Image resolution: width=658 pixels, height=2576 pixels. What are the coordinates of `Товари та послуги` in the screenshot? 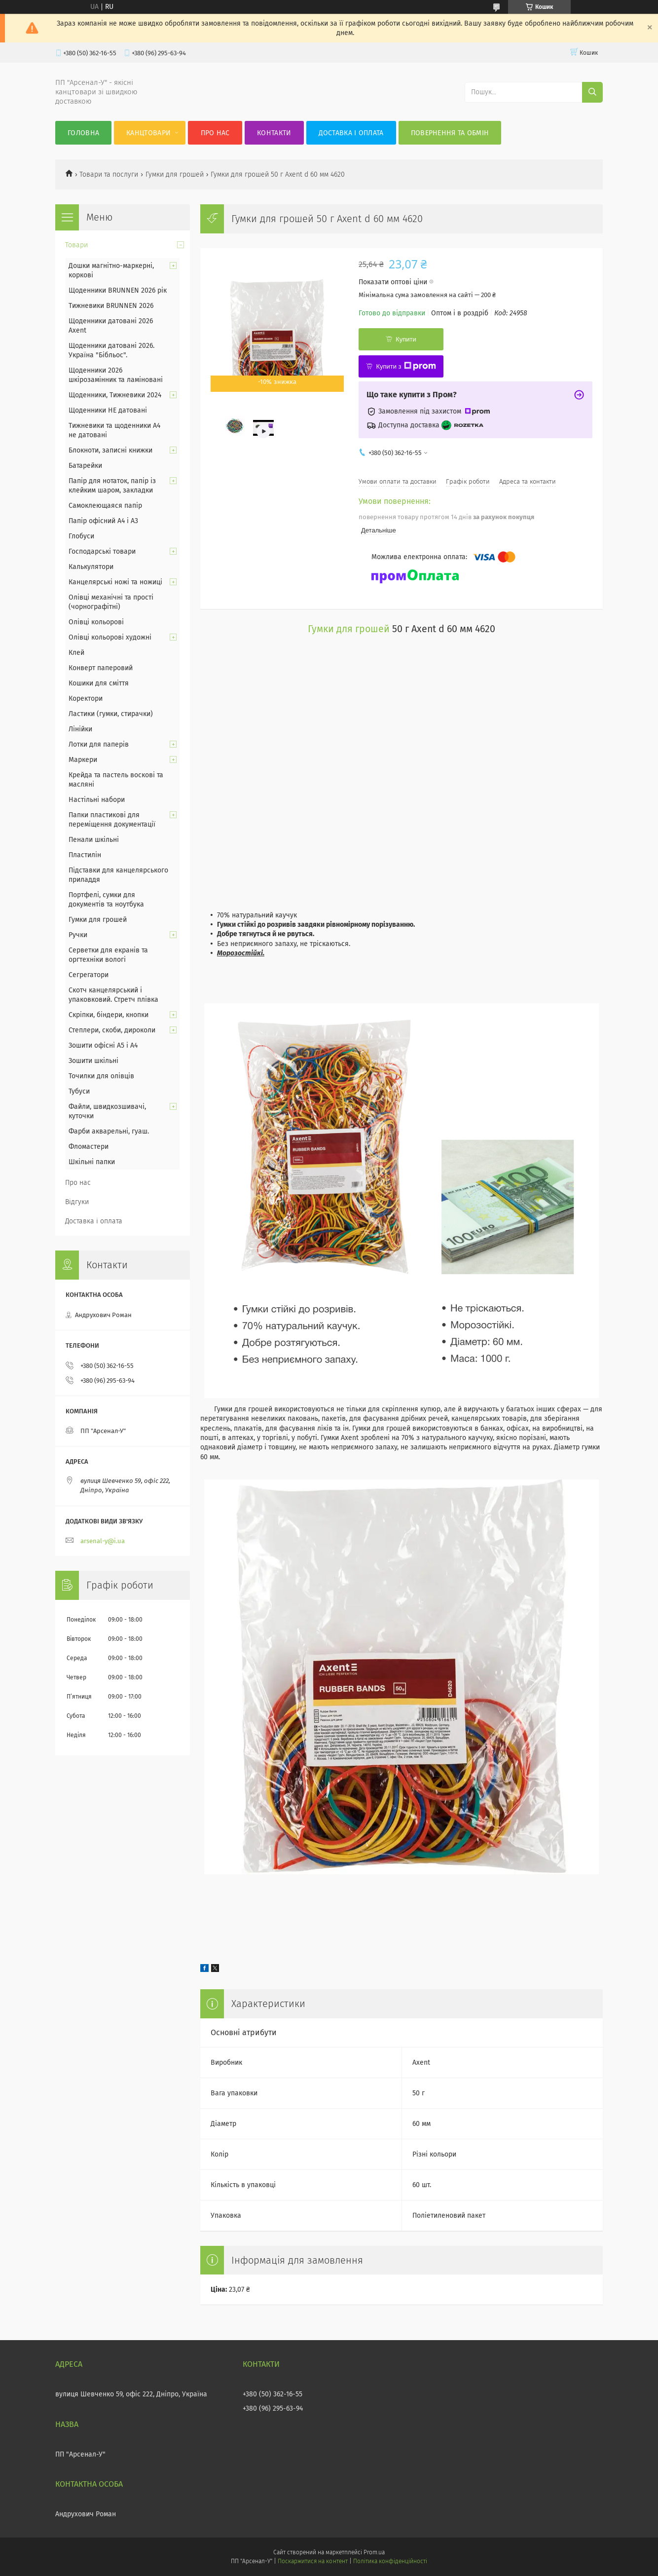 It's located at (108, 174).